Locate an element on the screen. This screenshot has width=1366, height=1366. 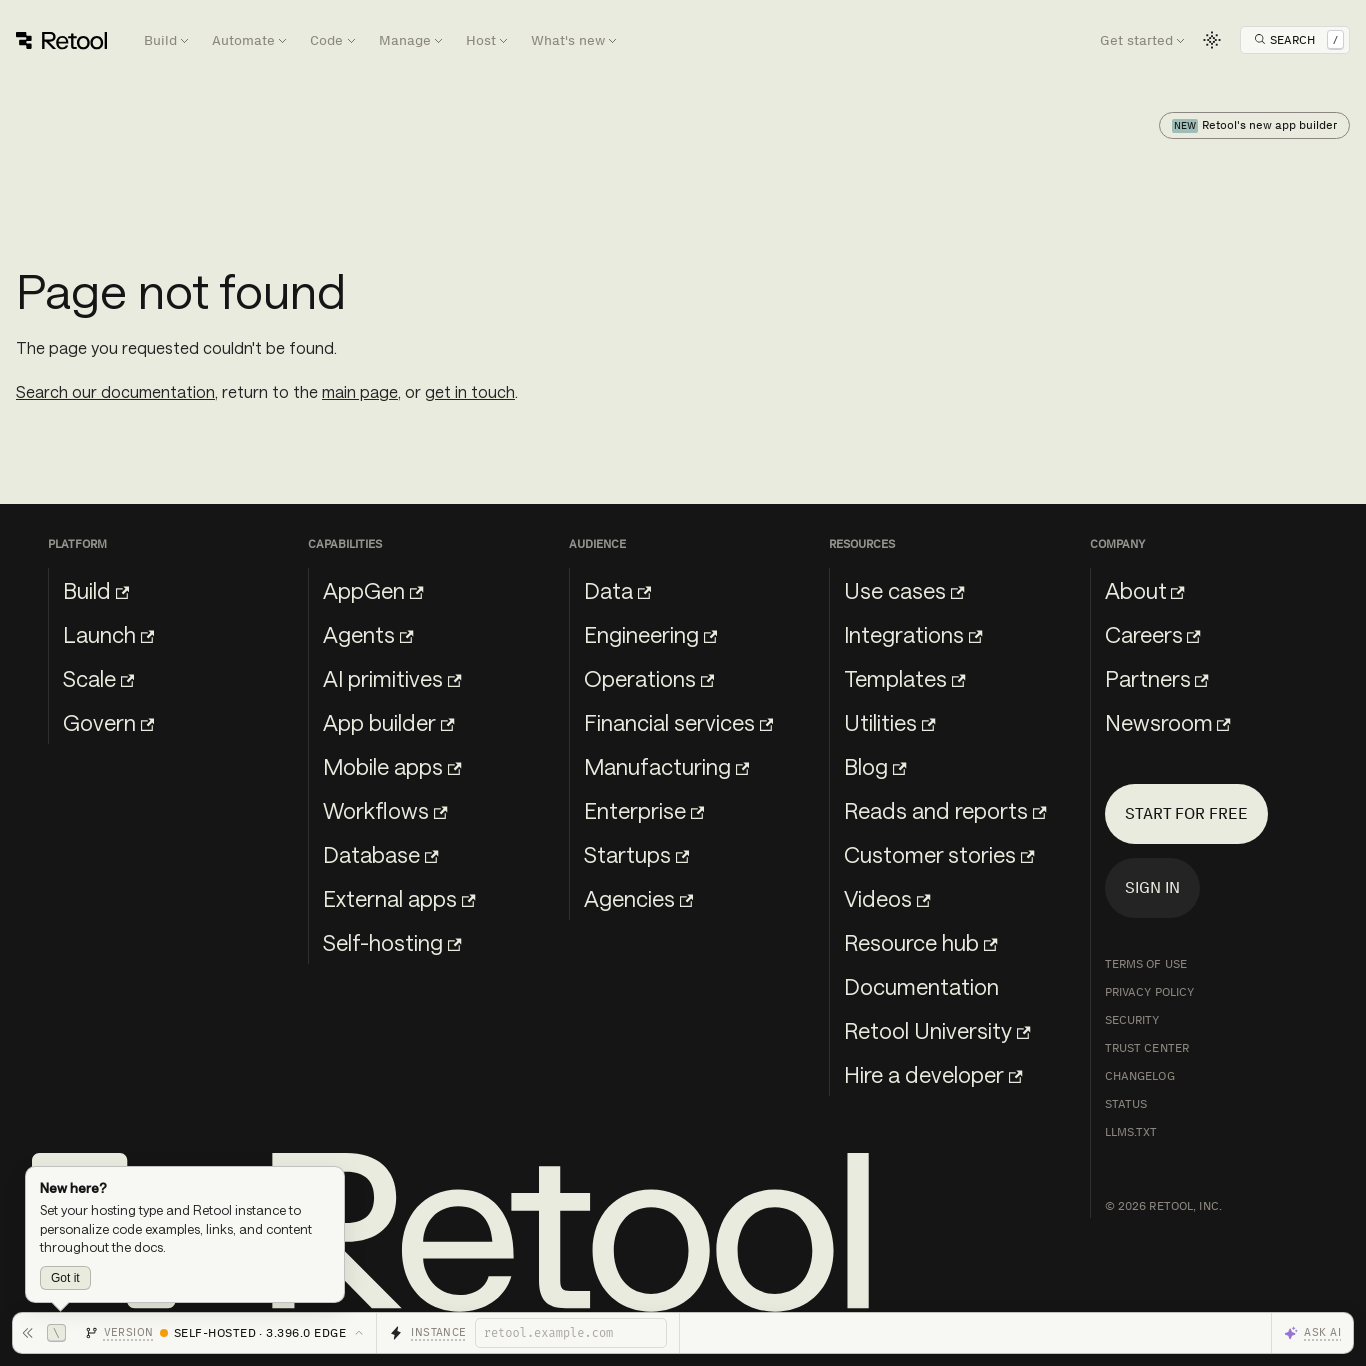
Videos is located at coordinates (887, 898).